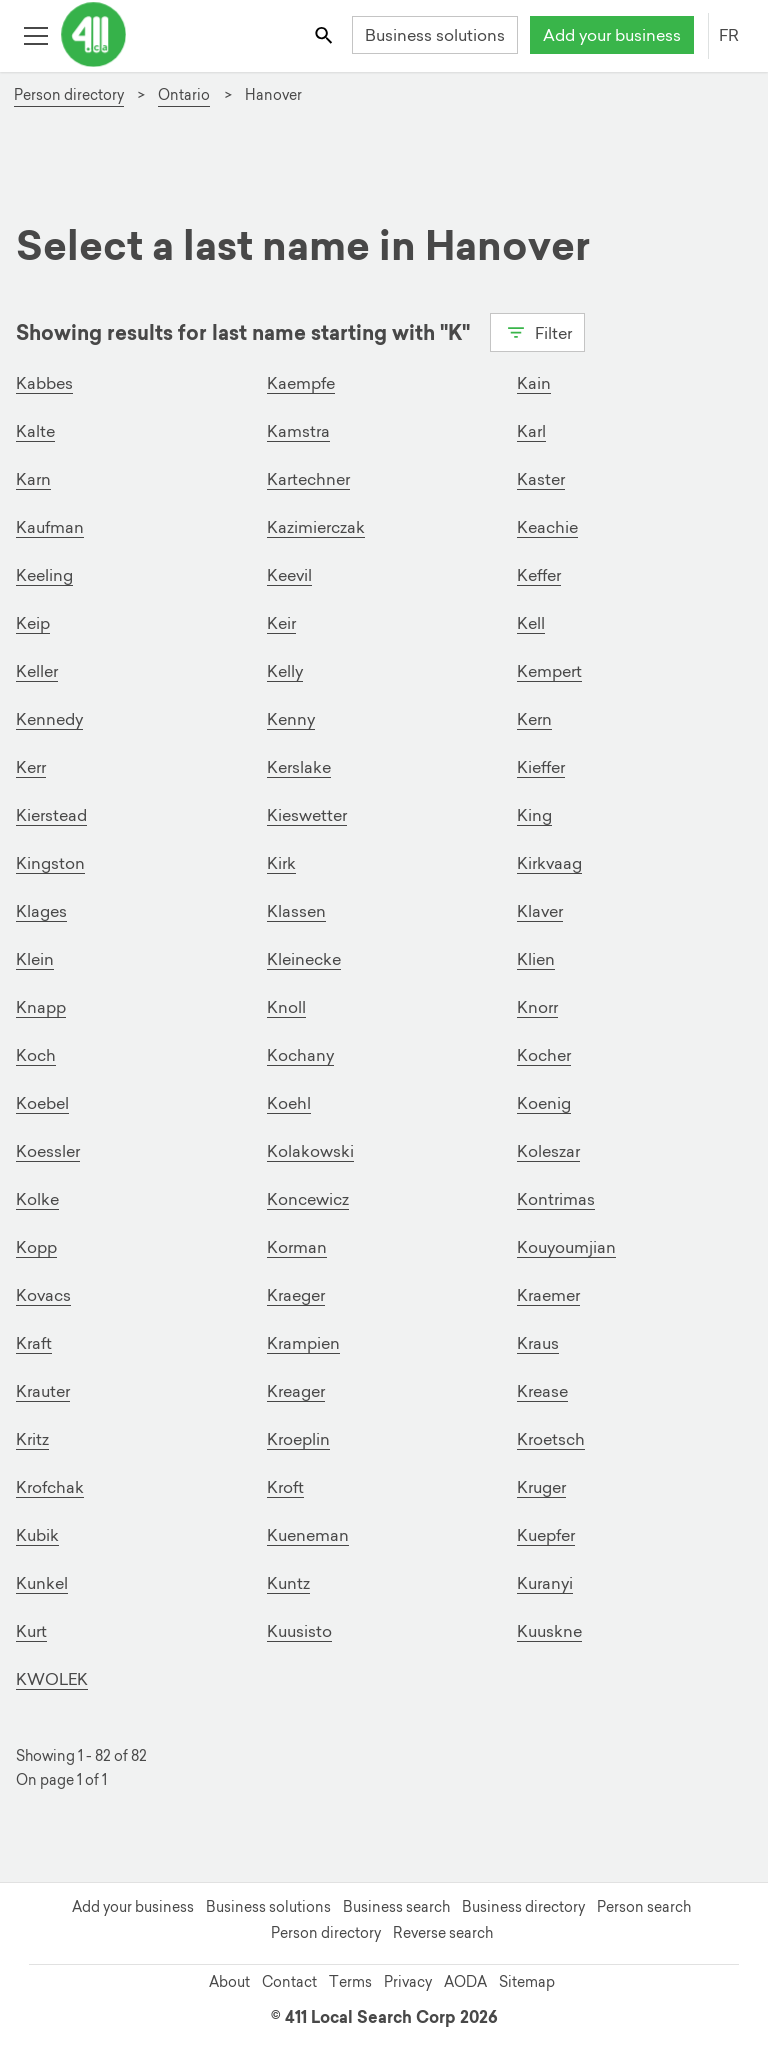 The image size is (768, 2049). Describe the element at coordinates (299, 1631) in the screenshot. I see `Kuusisto` at that location.